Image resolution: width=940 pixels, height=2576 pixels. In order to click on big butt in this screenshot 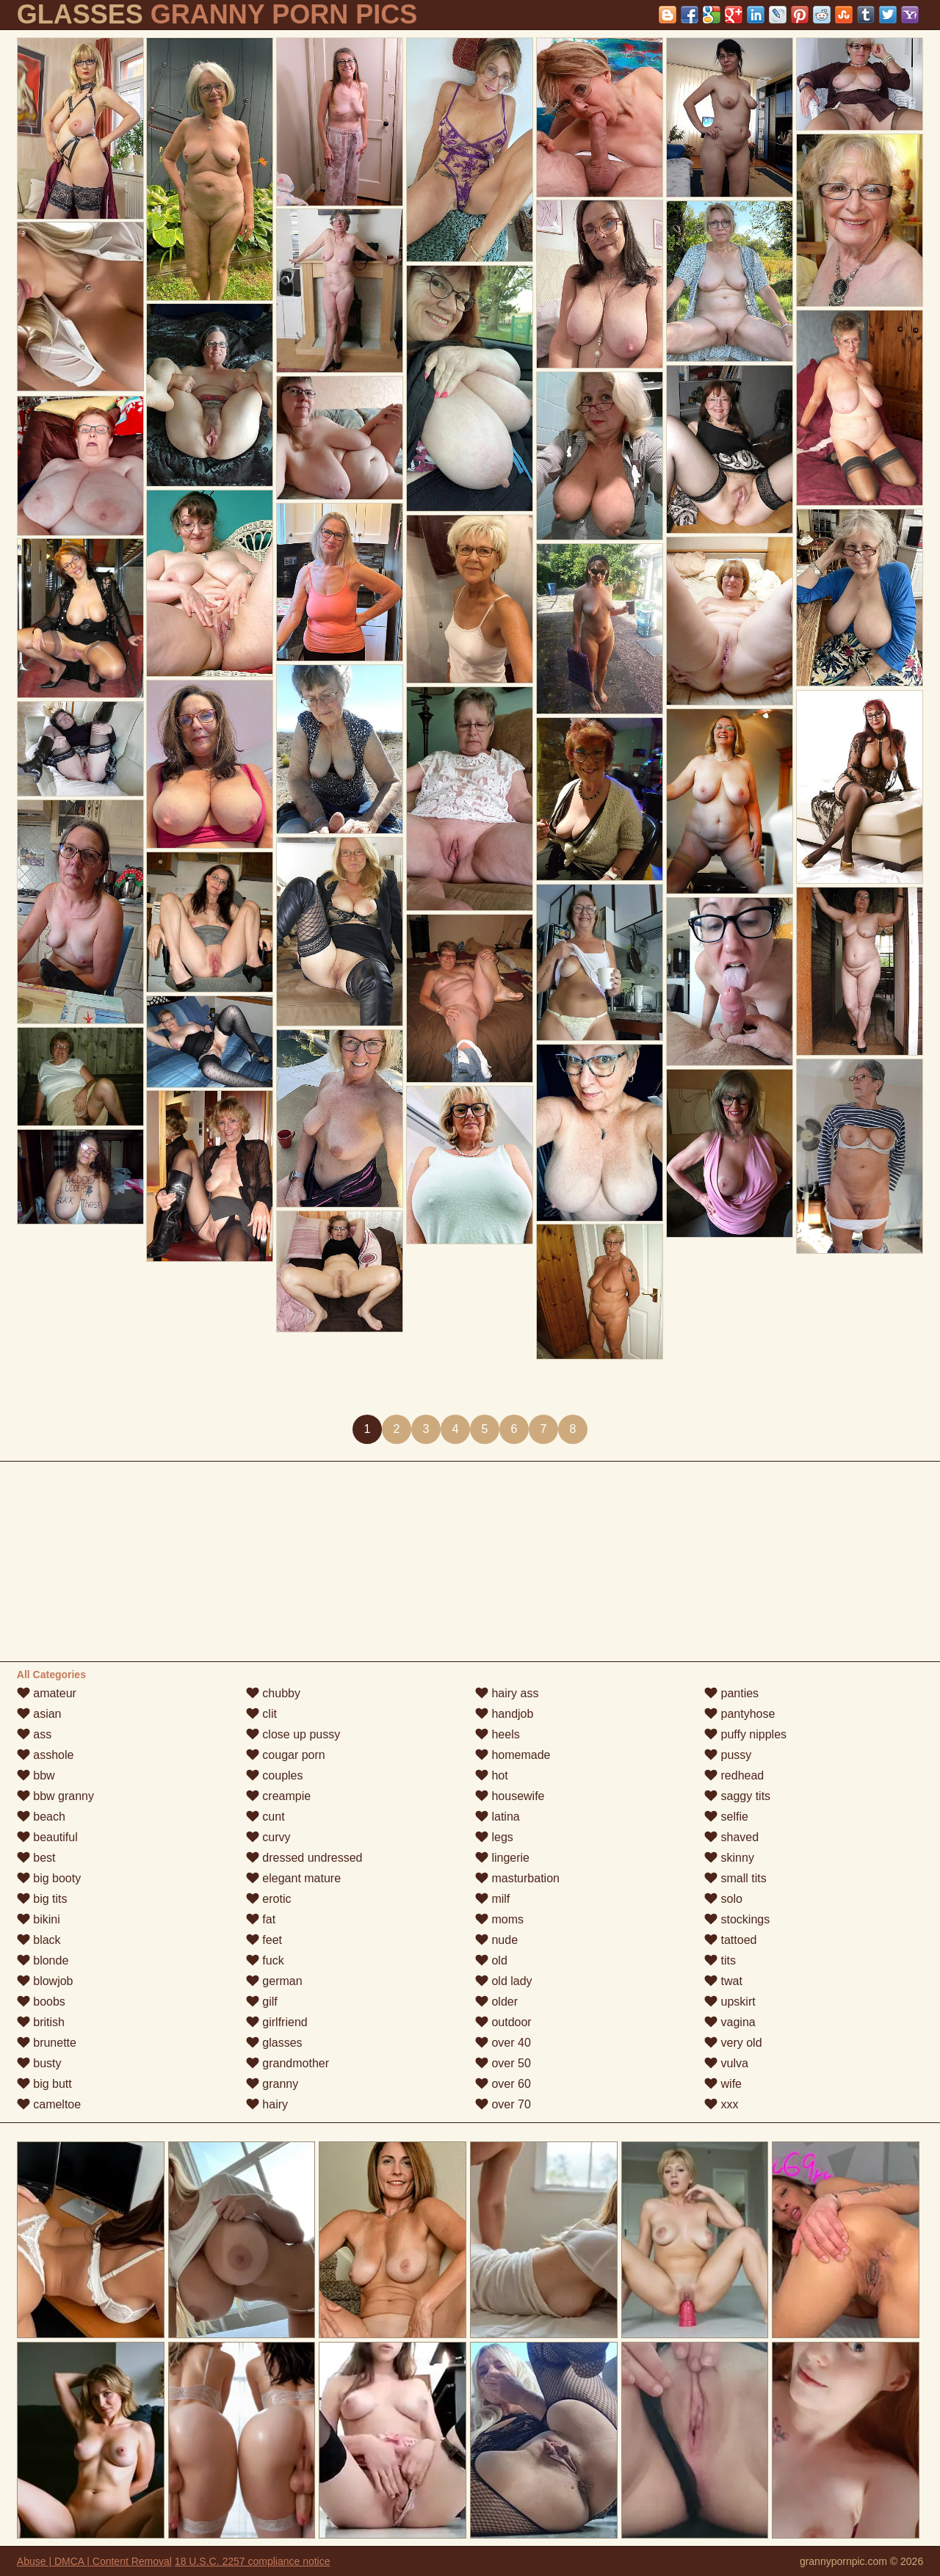, I will do `click(44, 2084)`.